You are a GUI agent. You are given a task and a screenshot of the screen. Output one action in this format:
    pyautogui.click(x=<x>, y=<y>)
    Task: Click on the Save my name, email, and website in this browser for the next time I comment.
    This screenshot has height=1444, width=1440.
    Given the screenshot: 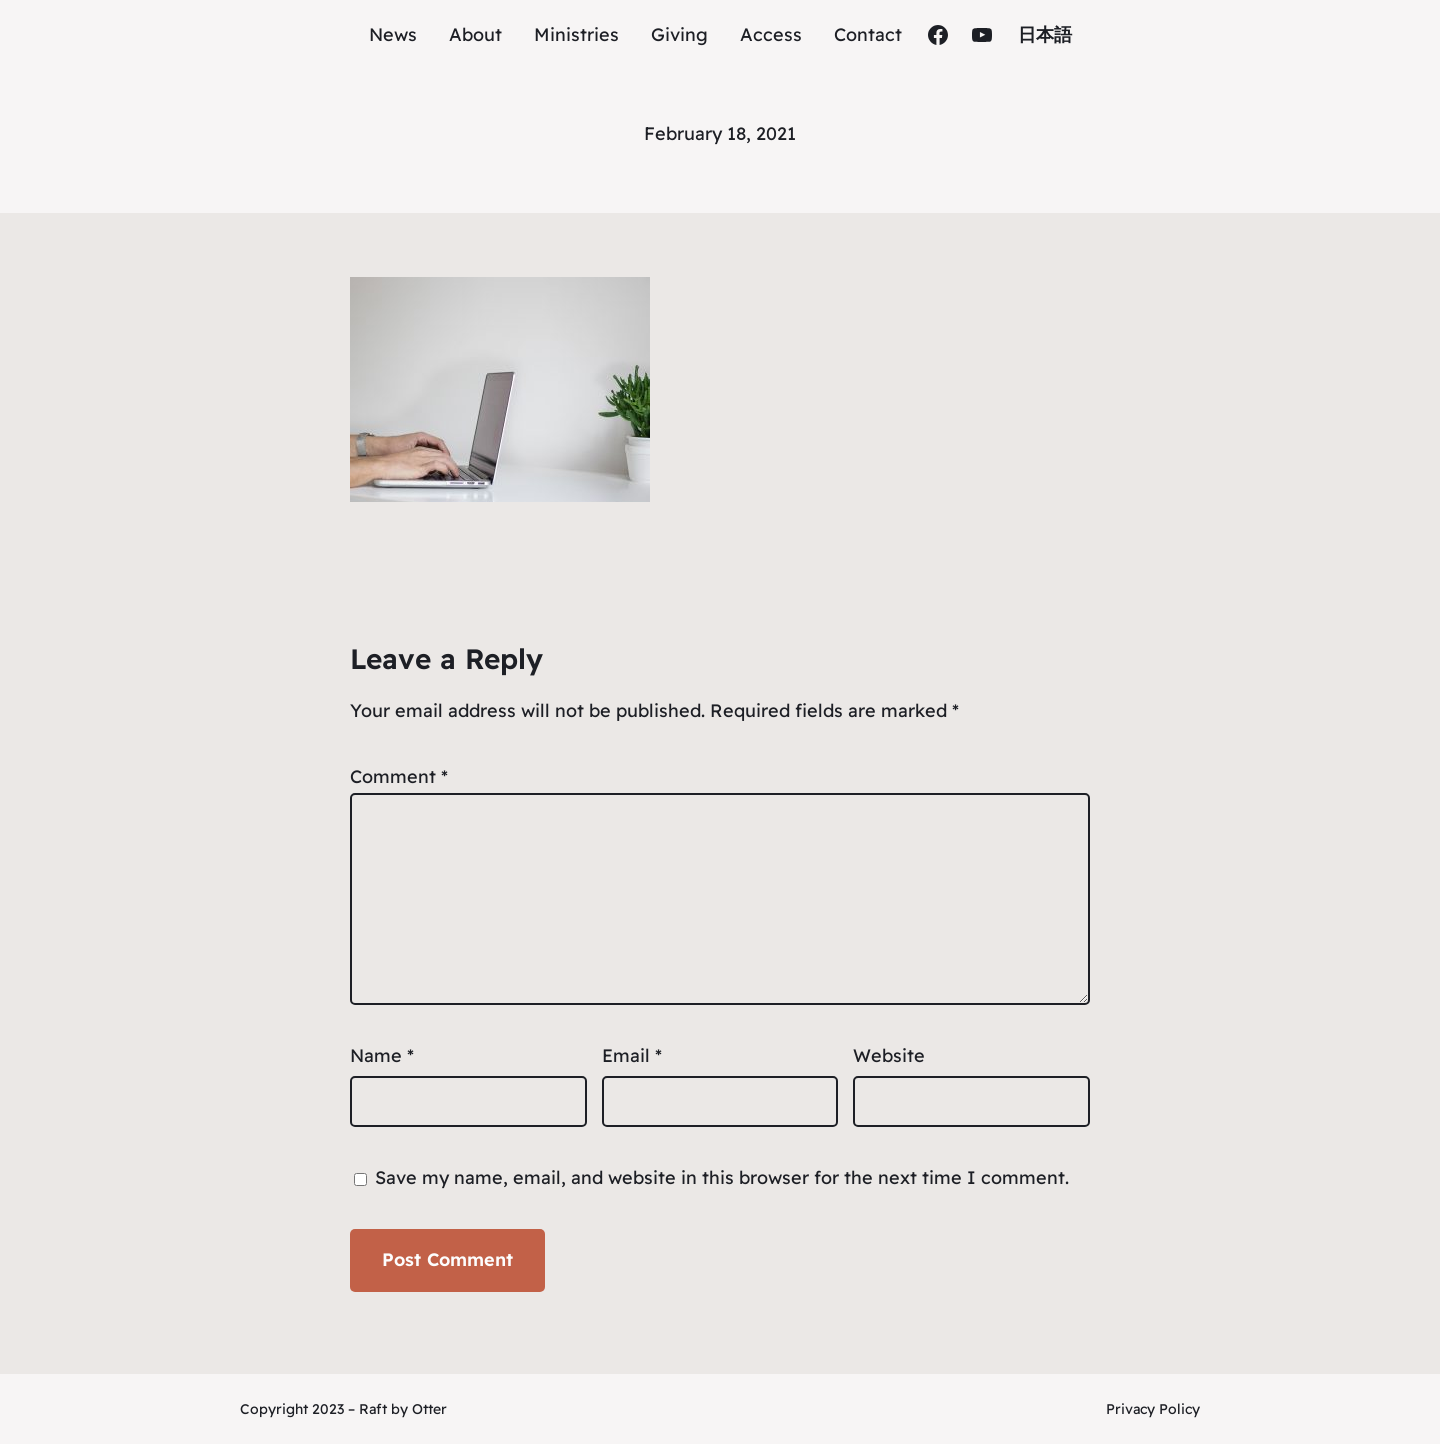 What is the action you would take?
    pyautogui.click(x=722, y=1177)
    